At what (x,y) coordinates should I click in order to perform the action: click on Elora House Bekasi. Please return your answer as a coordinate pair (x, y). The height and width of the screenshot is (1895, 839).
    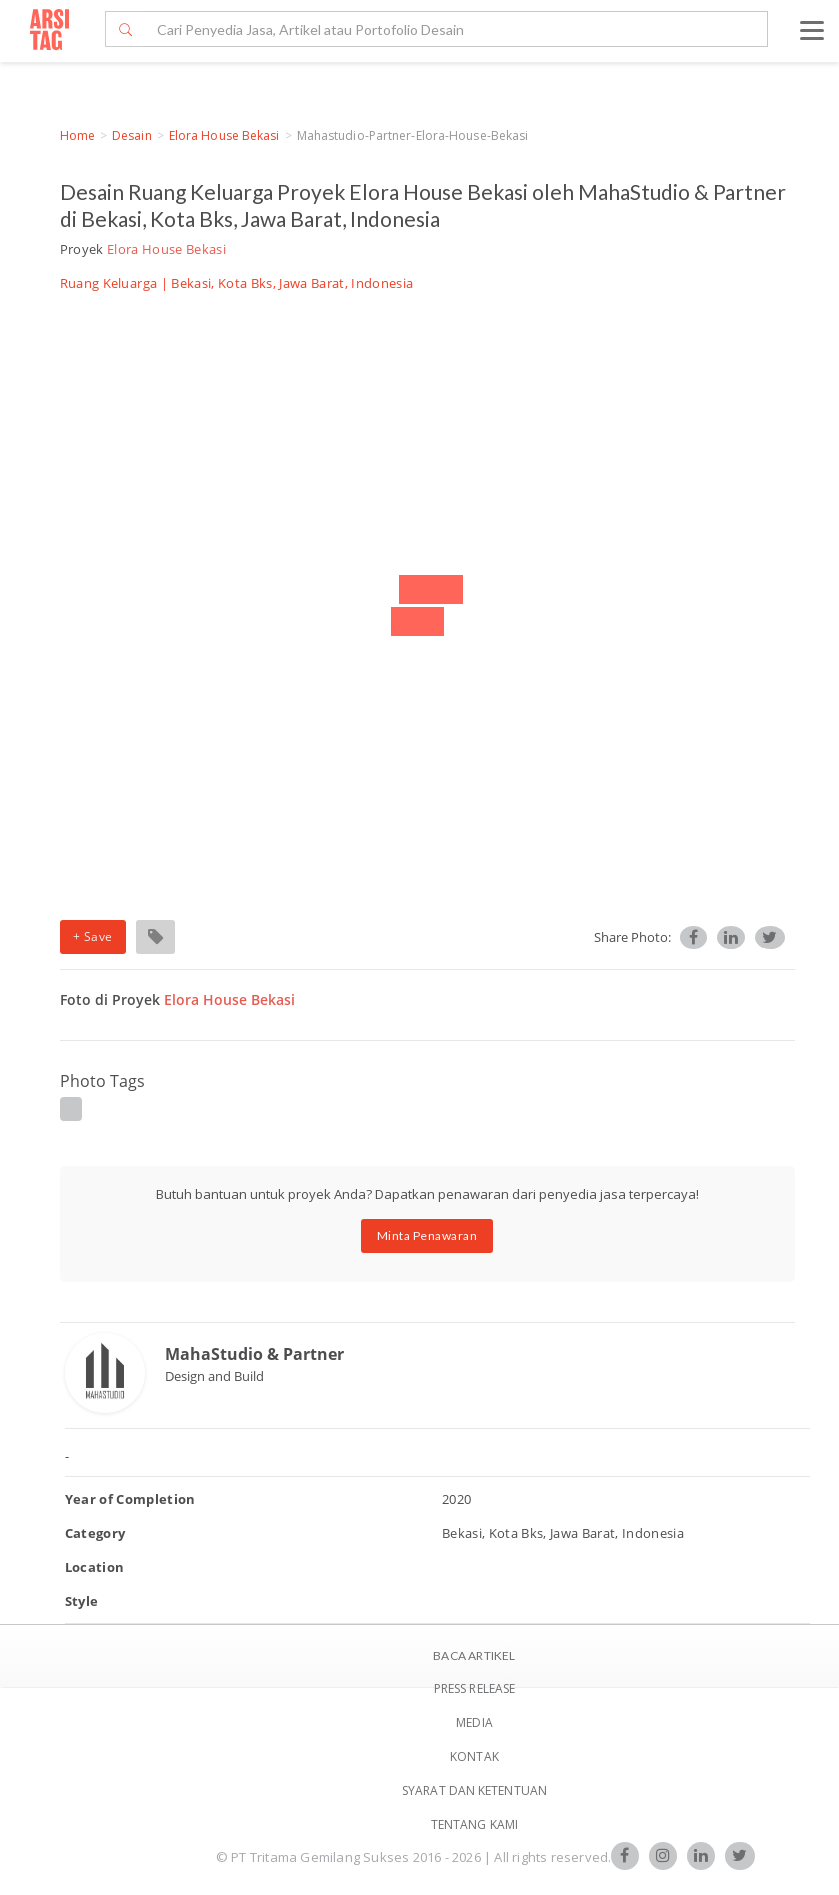
    Looking at the image, I should click on (224, 135).